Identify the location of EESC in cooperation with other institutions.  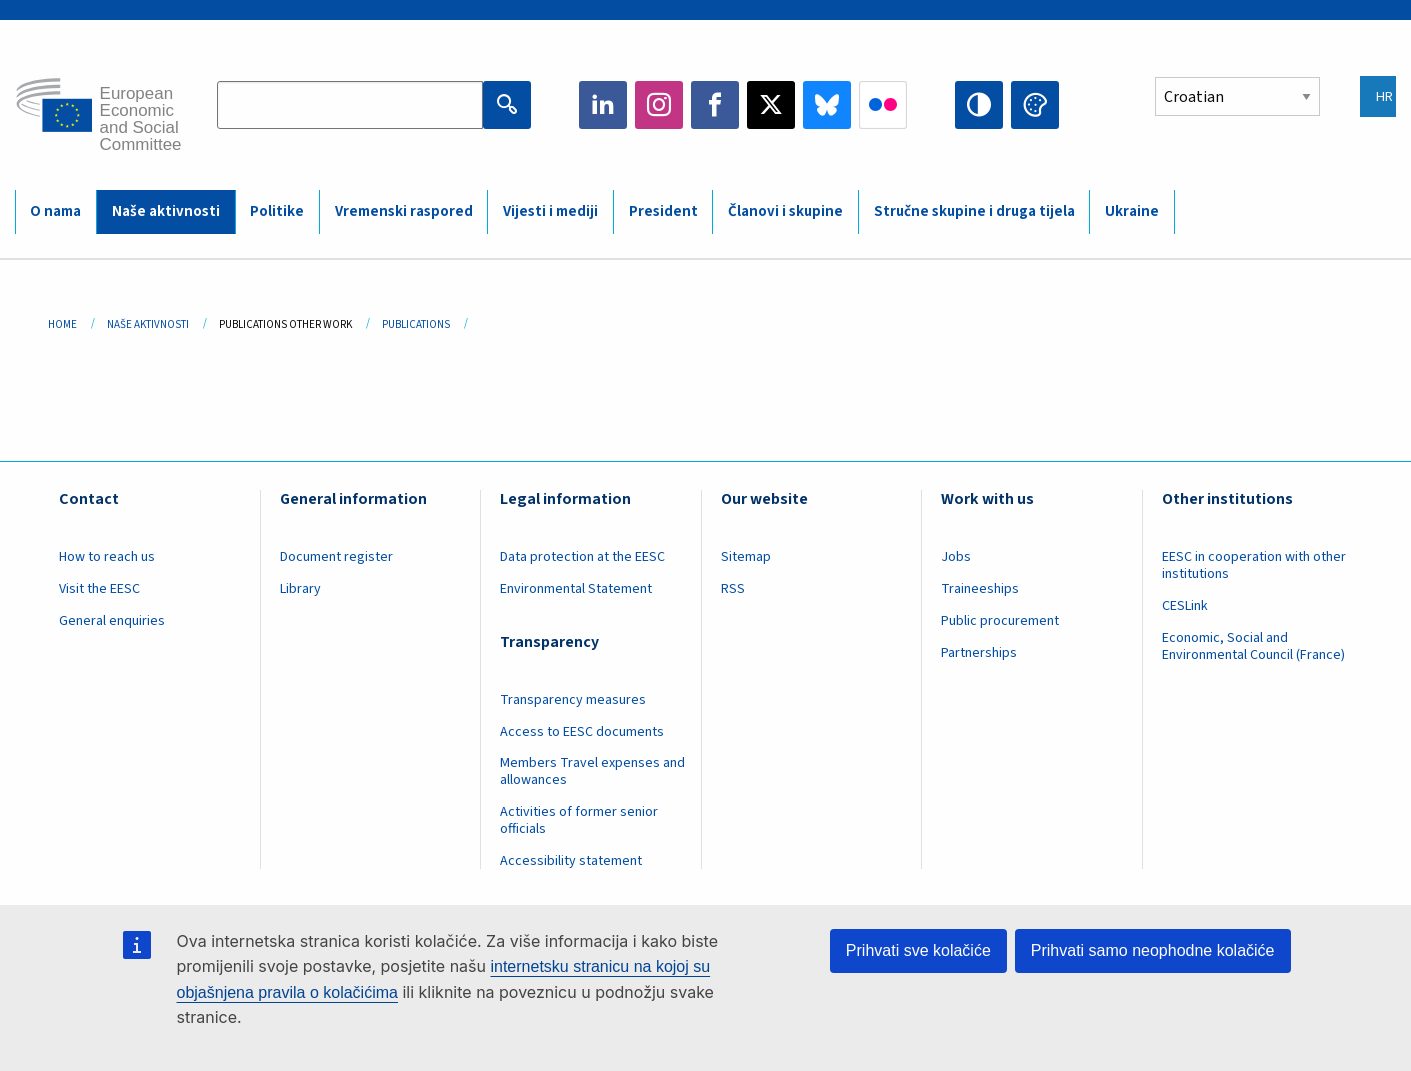
(1254, 565).